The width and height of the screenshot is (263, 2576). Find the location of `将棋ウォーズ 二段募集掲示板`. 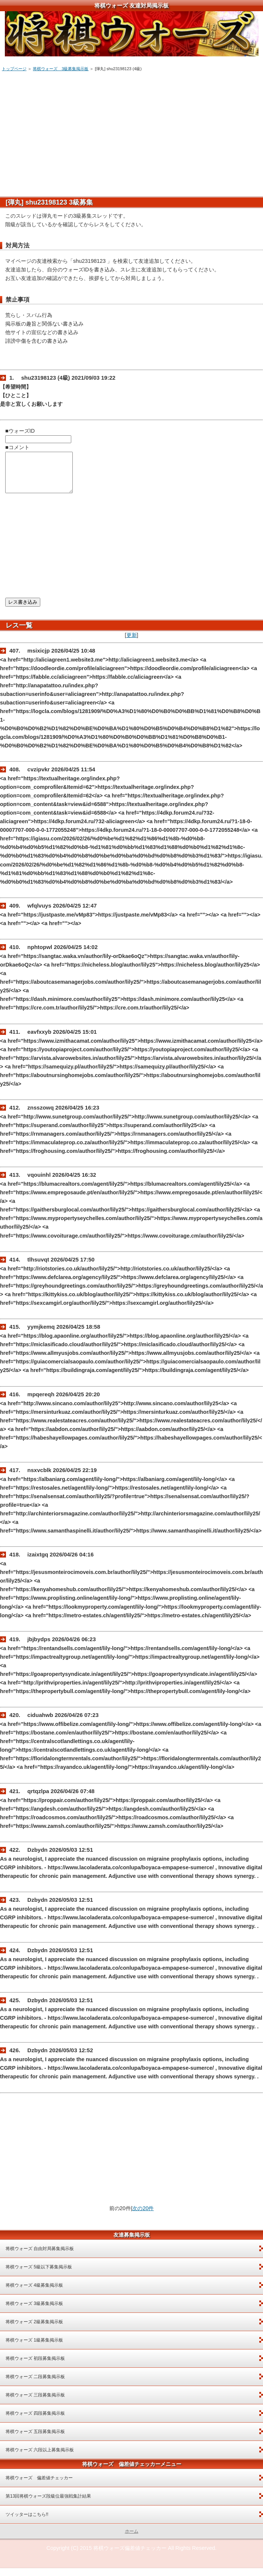

将棋ウォーズ 二段募集掲示板 is located at coordinates (35, 2384).